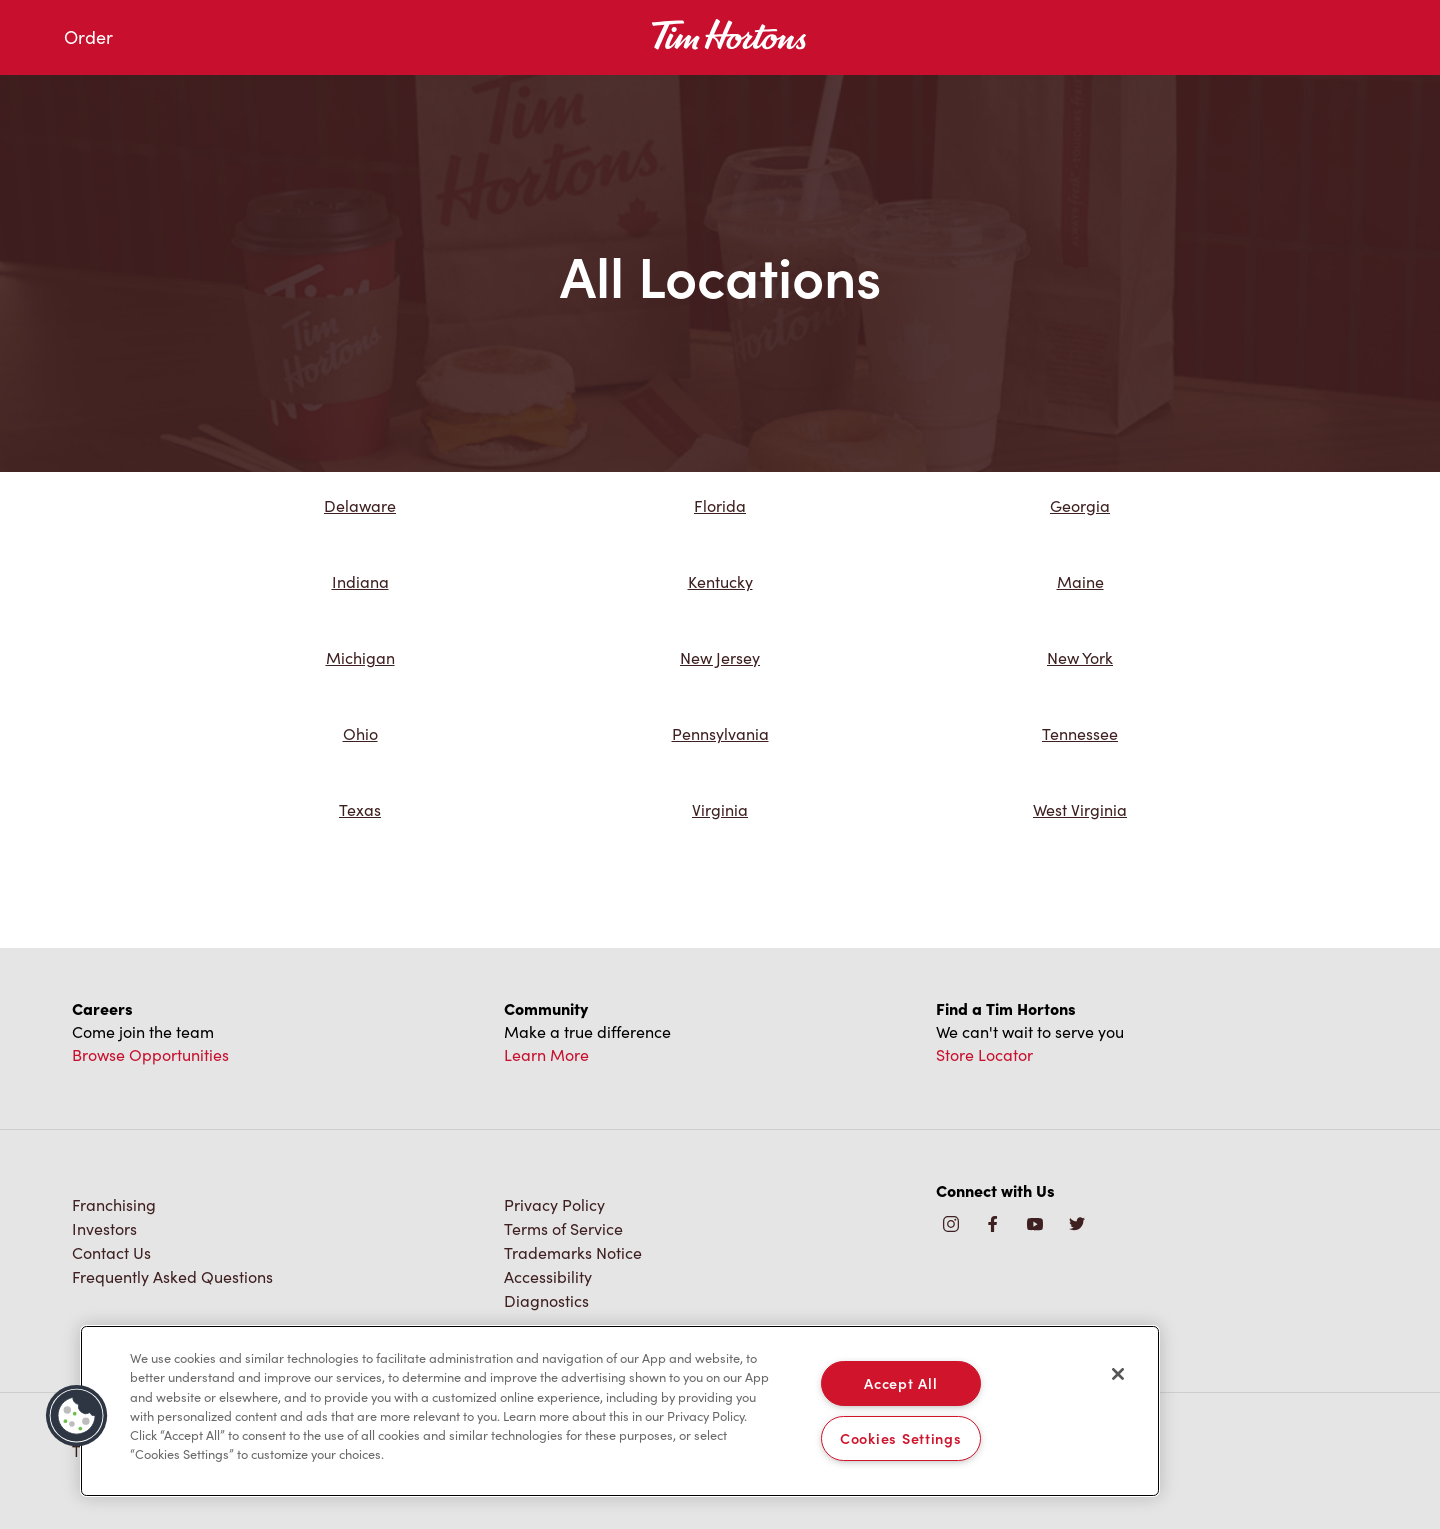 The image size is (1440, 1529). I want to click on New York, so click(1080, 657).